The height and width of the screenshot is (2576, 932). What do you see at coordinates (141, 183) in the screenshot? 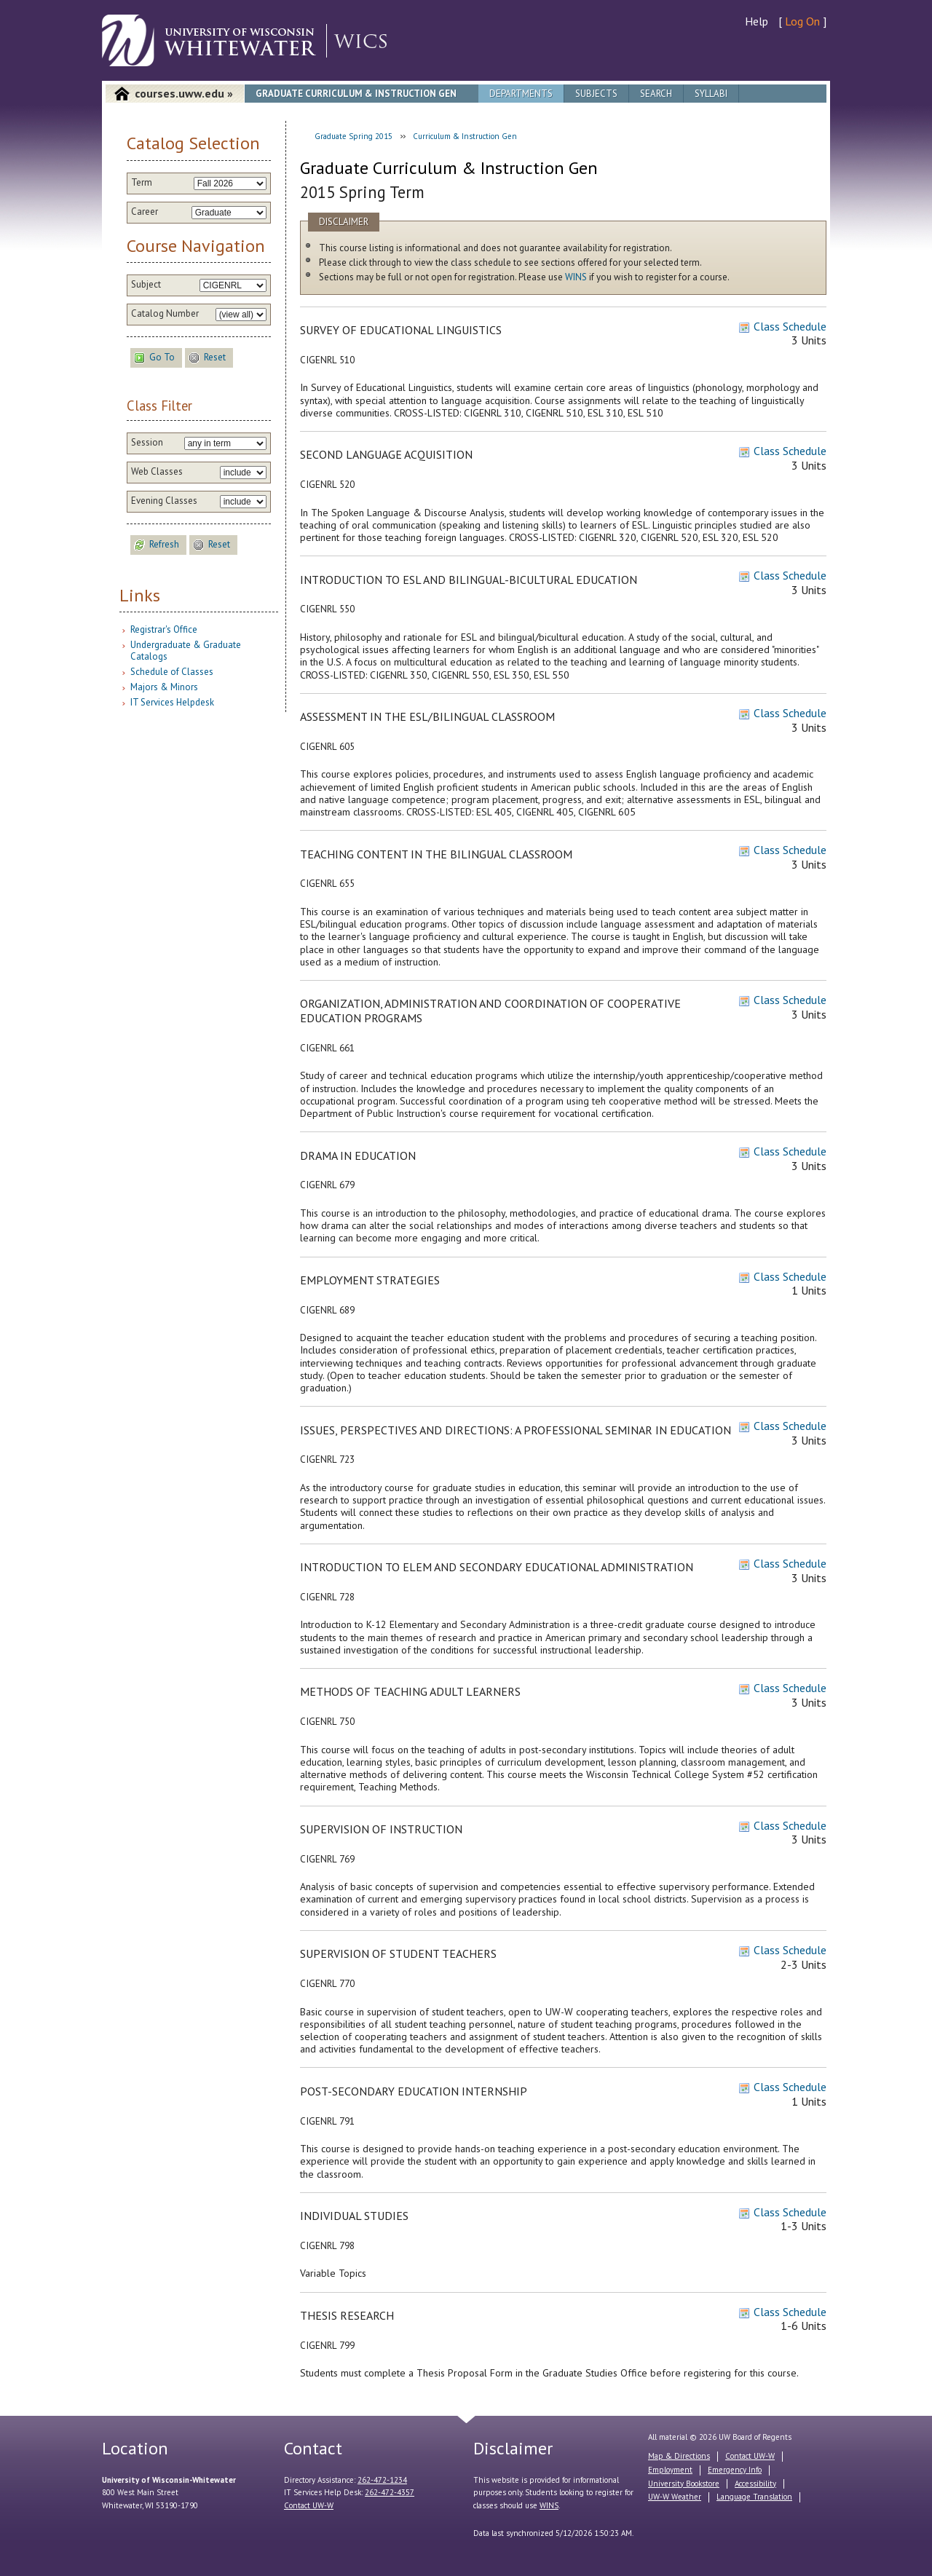
I see `Term` at bounding box center [141, 183].